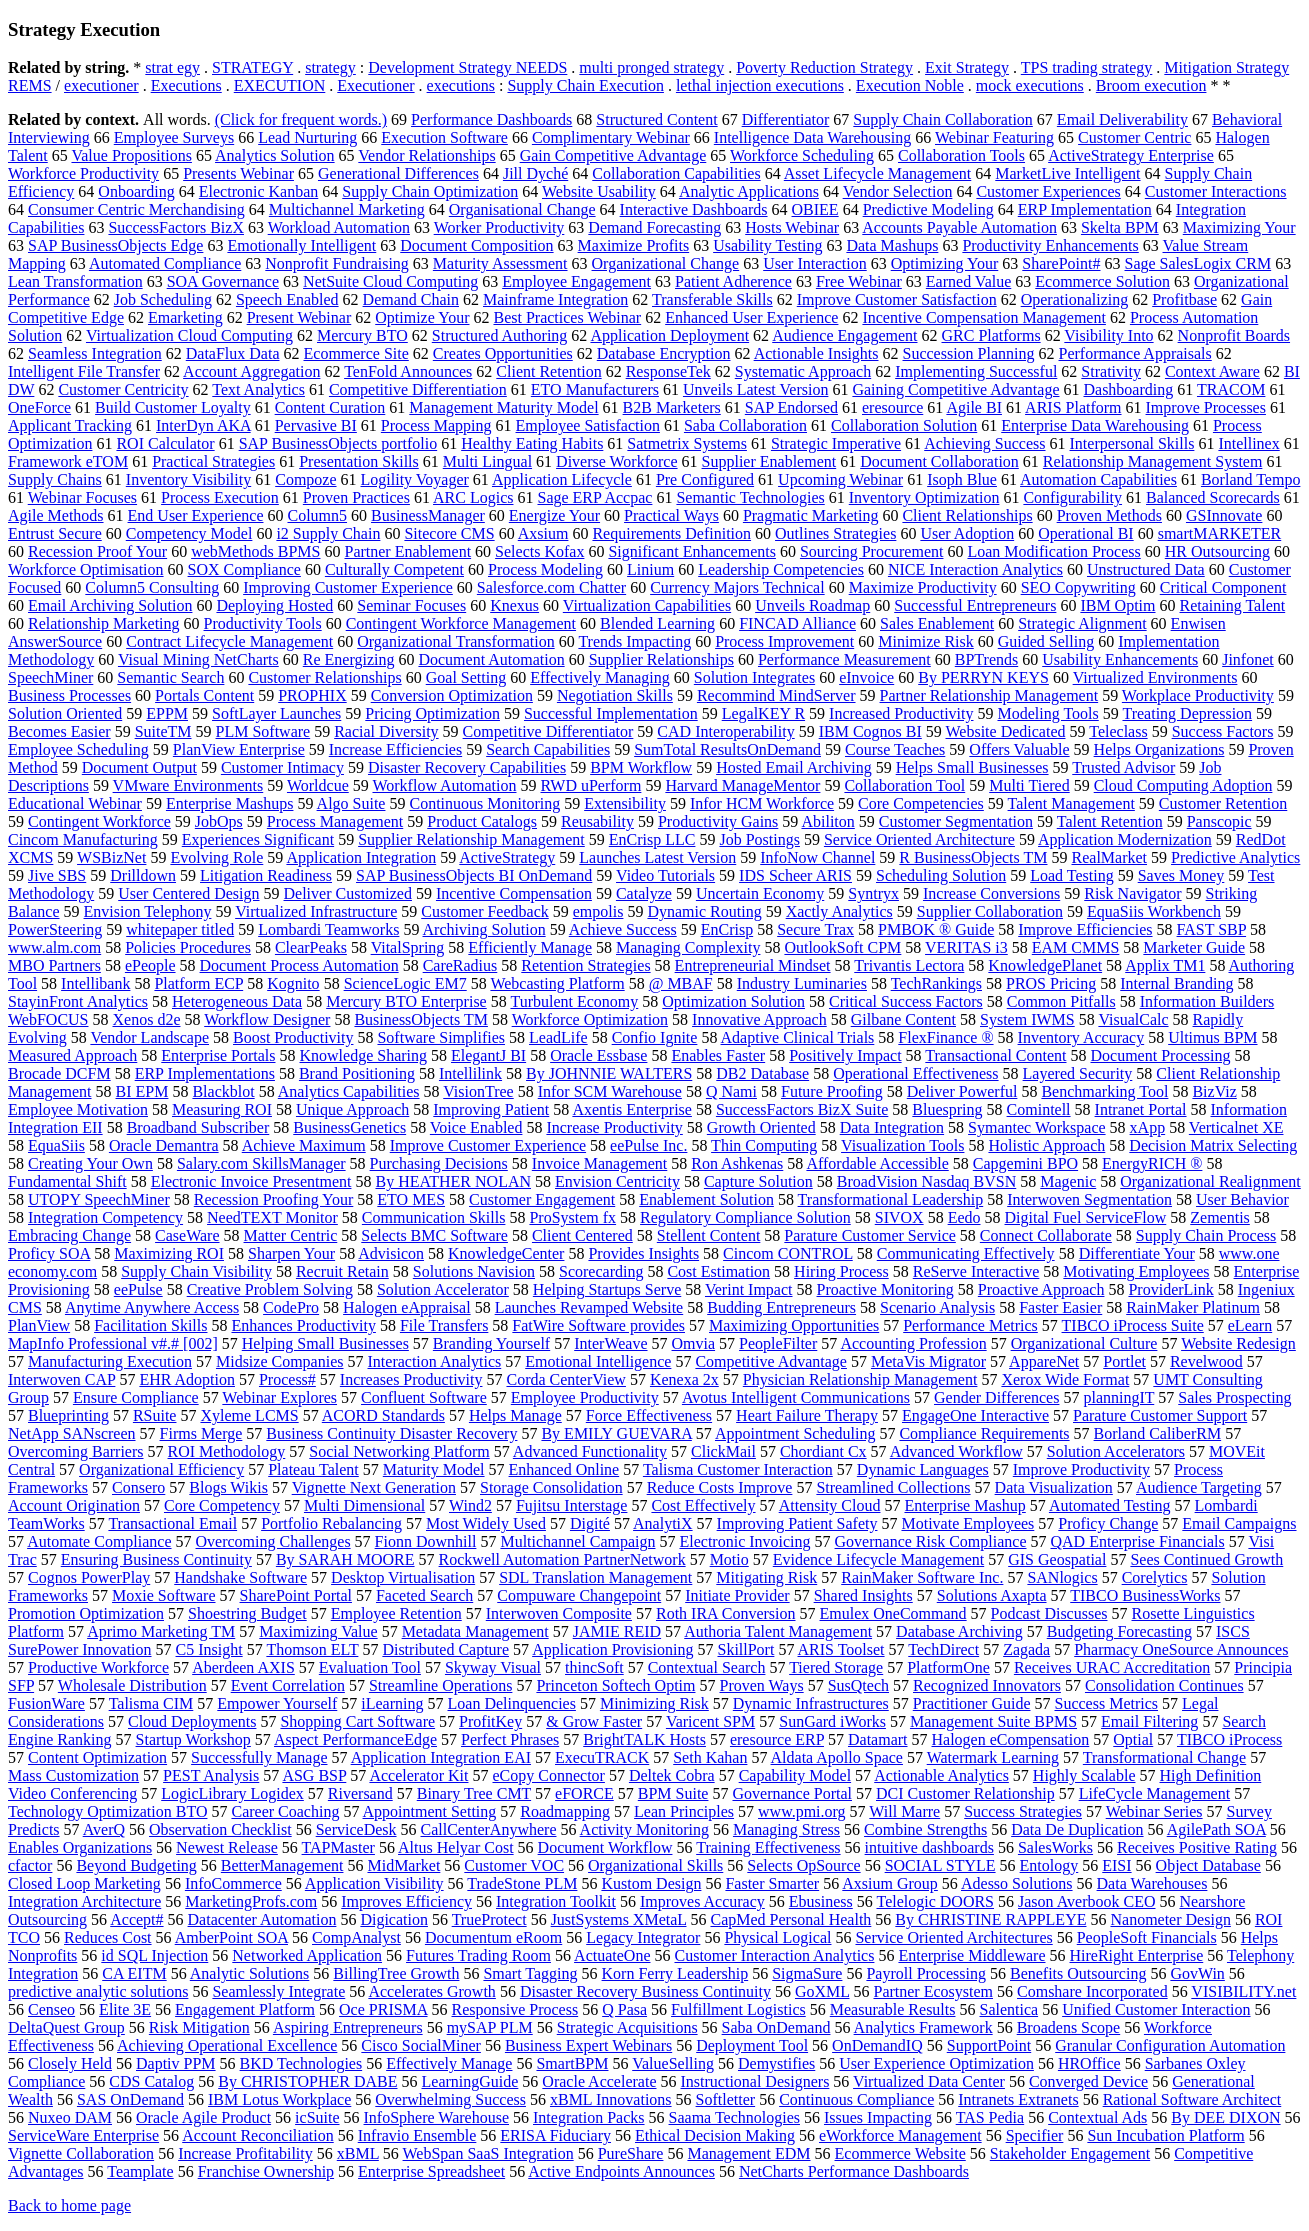 This screenshot has height=2231, width=1309. I want to click on Effectively Managing, so click(600, 677).